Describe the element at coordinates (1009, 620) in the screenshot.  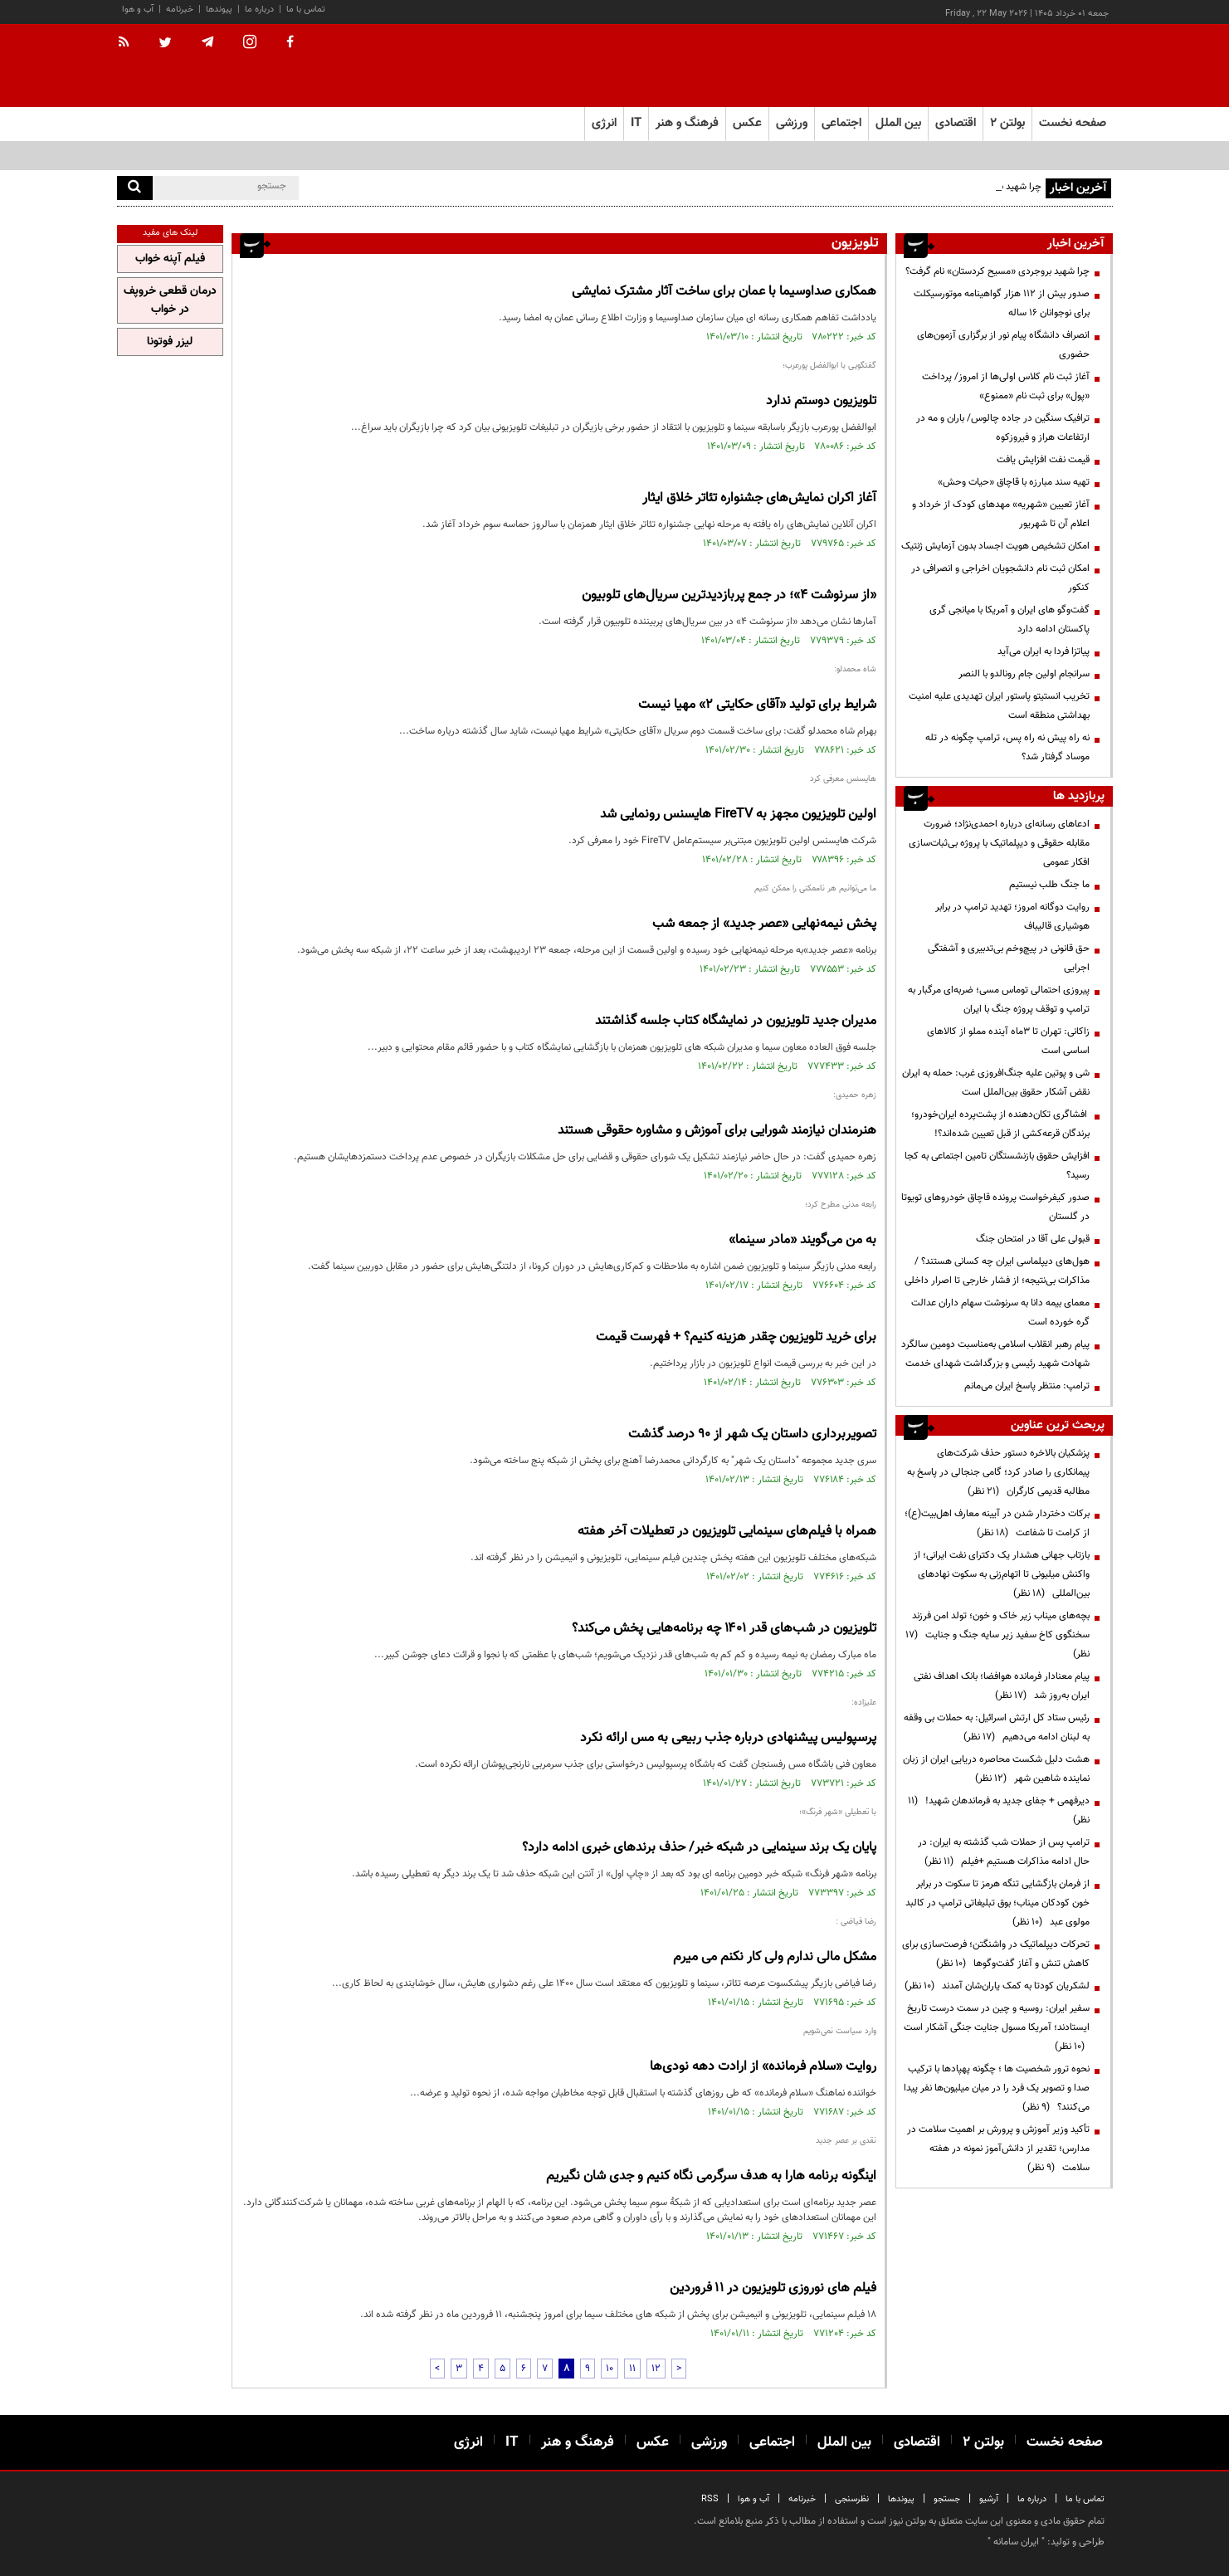
I see `گفت‌وگو های ایران و آمریکا با میانجی گری پاکستان ادامه دارد` at that location.